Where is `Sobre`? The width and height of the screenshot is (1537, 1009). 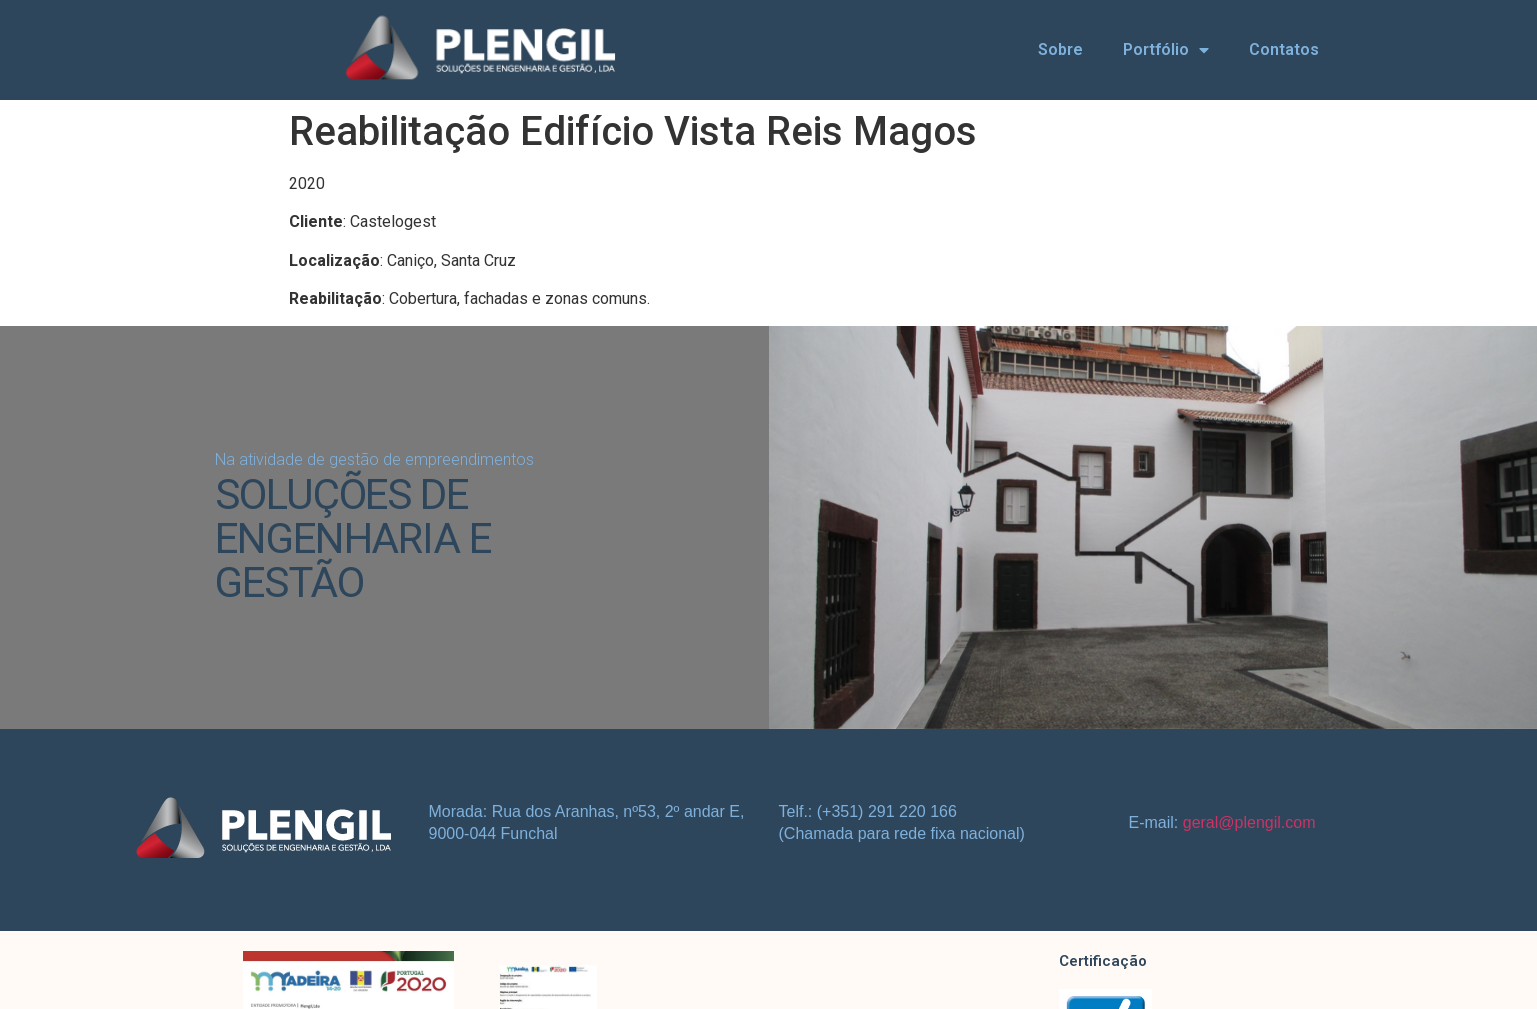 Sobre is located at coordinates (1060, 49).